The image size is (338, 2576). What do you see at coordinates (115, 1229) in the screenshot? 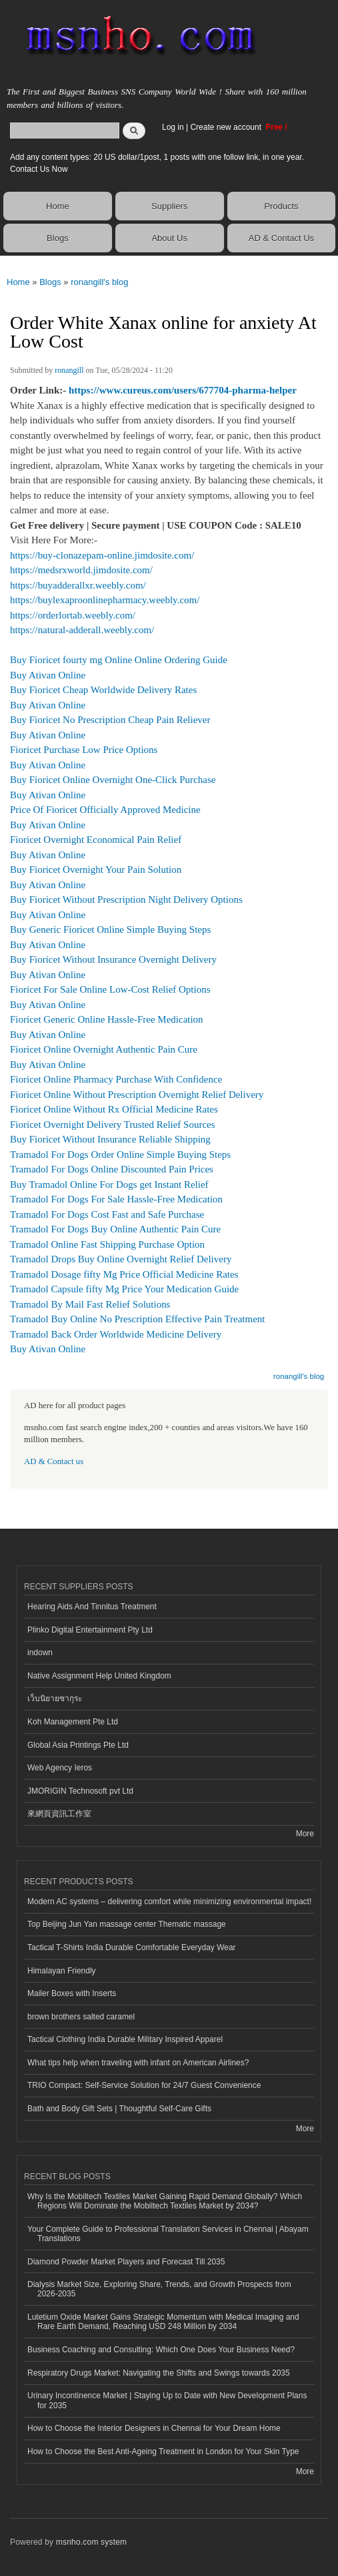
I see `Tramadol For Dogs Buy Online Authentic Pain Cure` at bounding box center [115, 1229].